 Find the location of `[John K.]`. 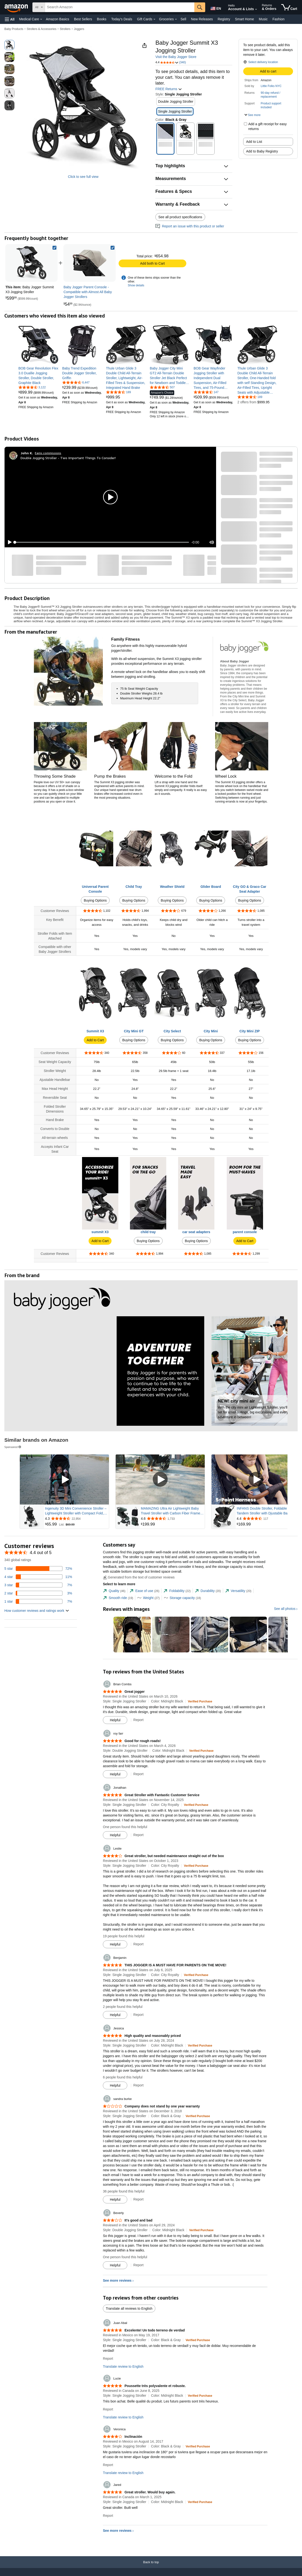

[John K.] is located at coordinates (27, 453).